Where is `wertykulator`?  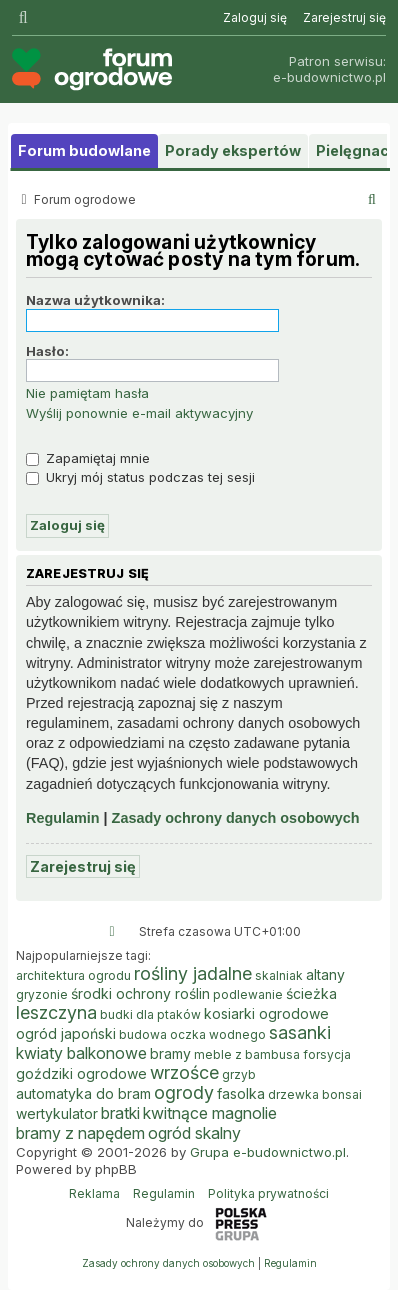 wertykulator is located at coordinates (57, 1113).